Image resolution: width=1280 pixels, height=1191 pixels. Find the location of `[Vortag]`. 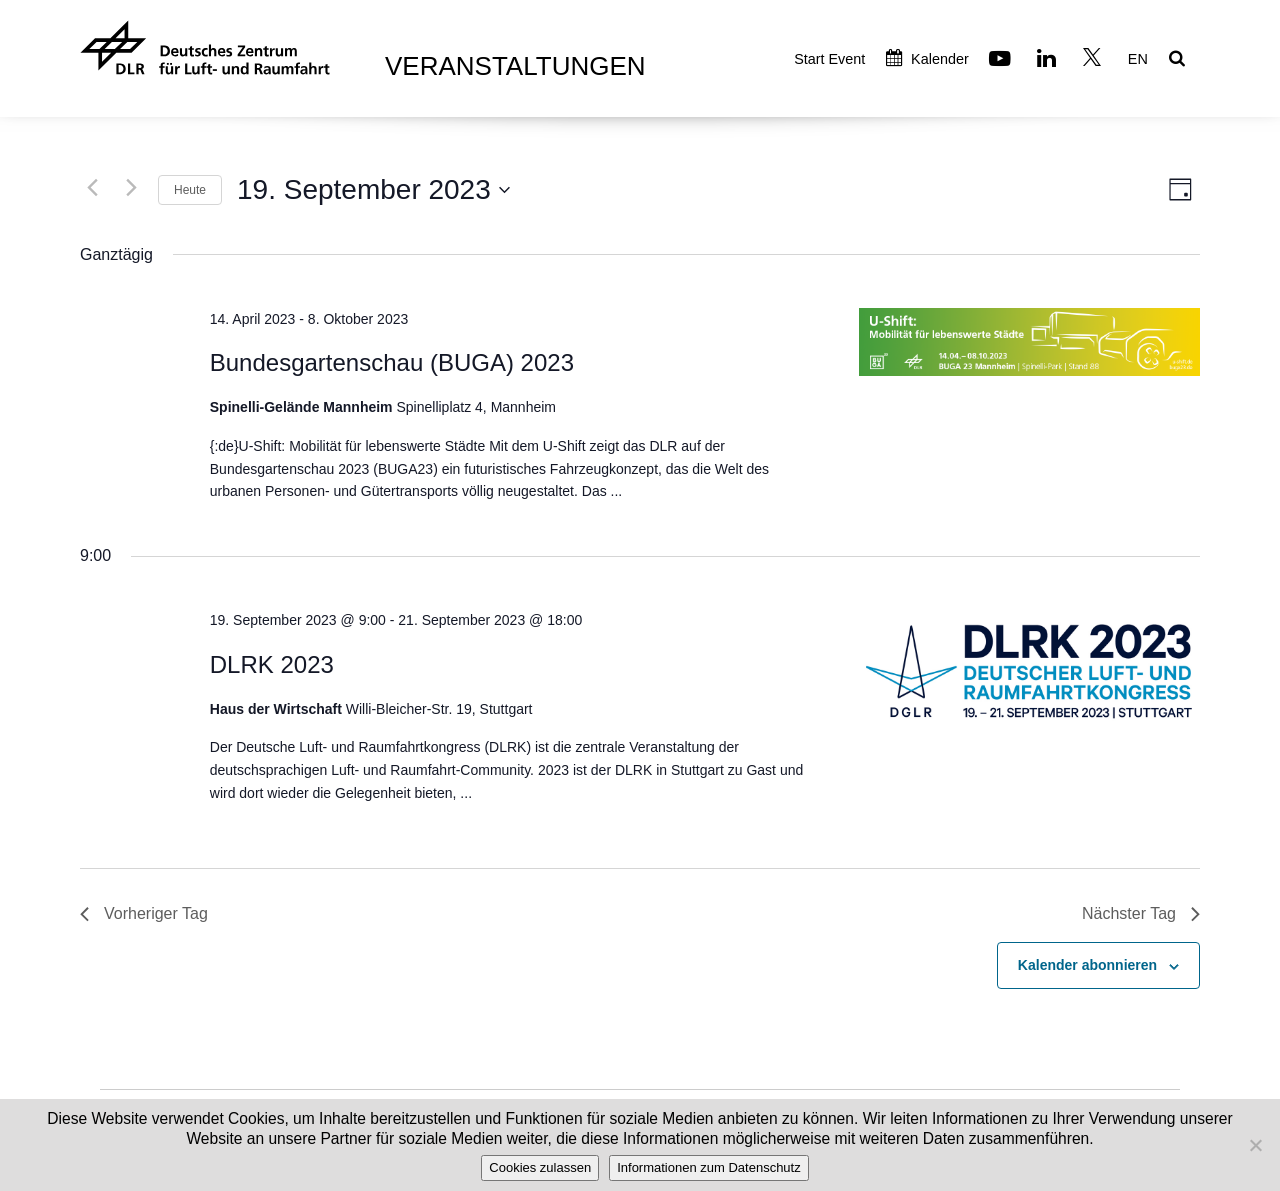

[Vortag] is located at coordinates (92, 187).